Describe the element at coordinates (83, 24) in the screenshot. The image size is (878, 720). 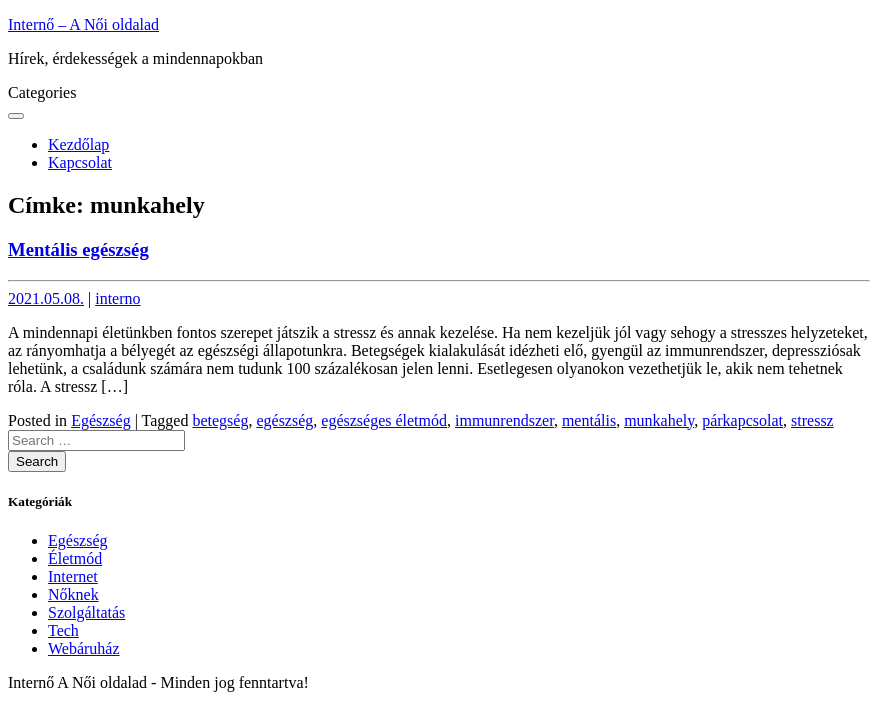
I see `Internő – A Női oldalad` at that location.